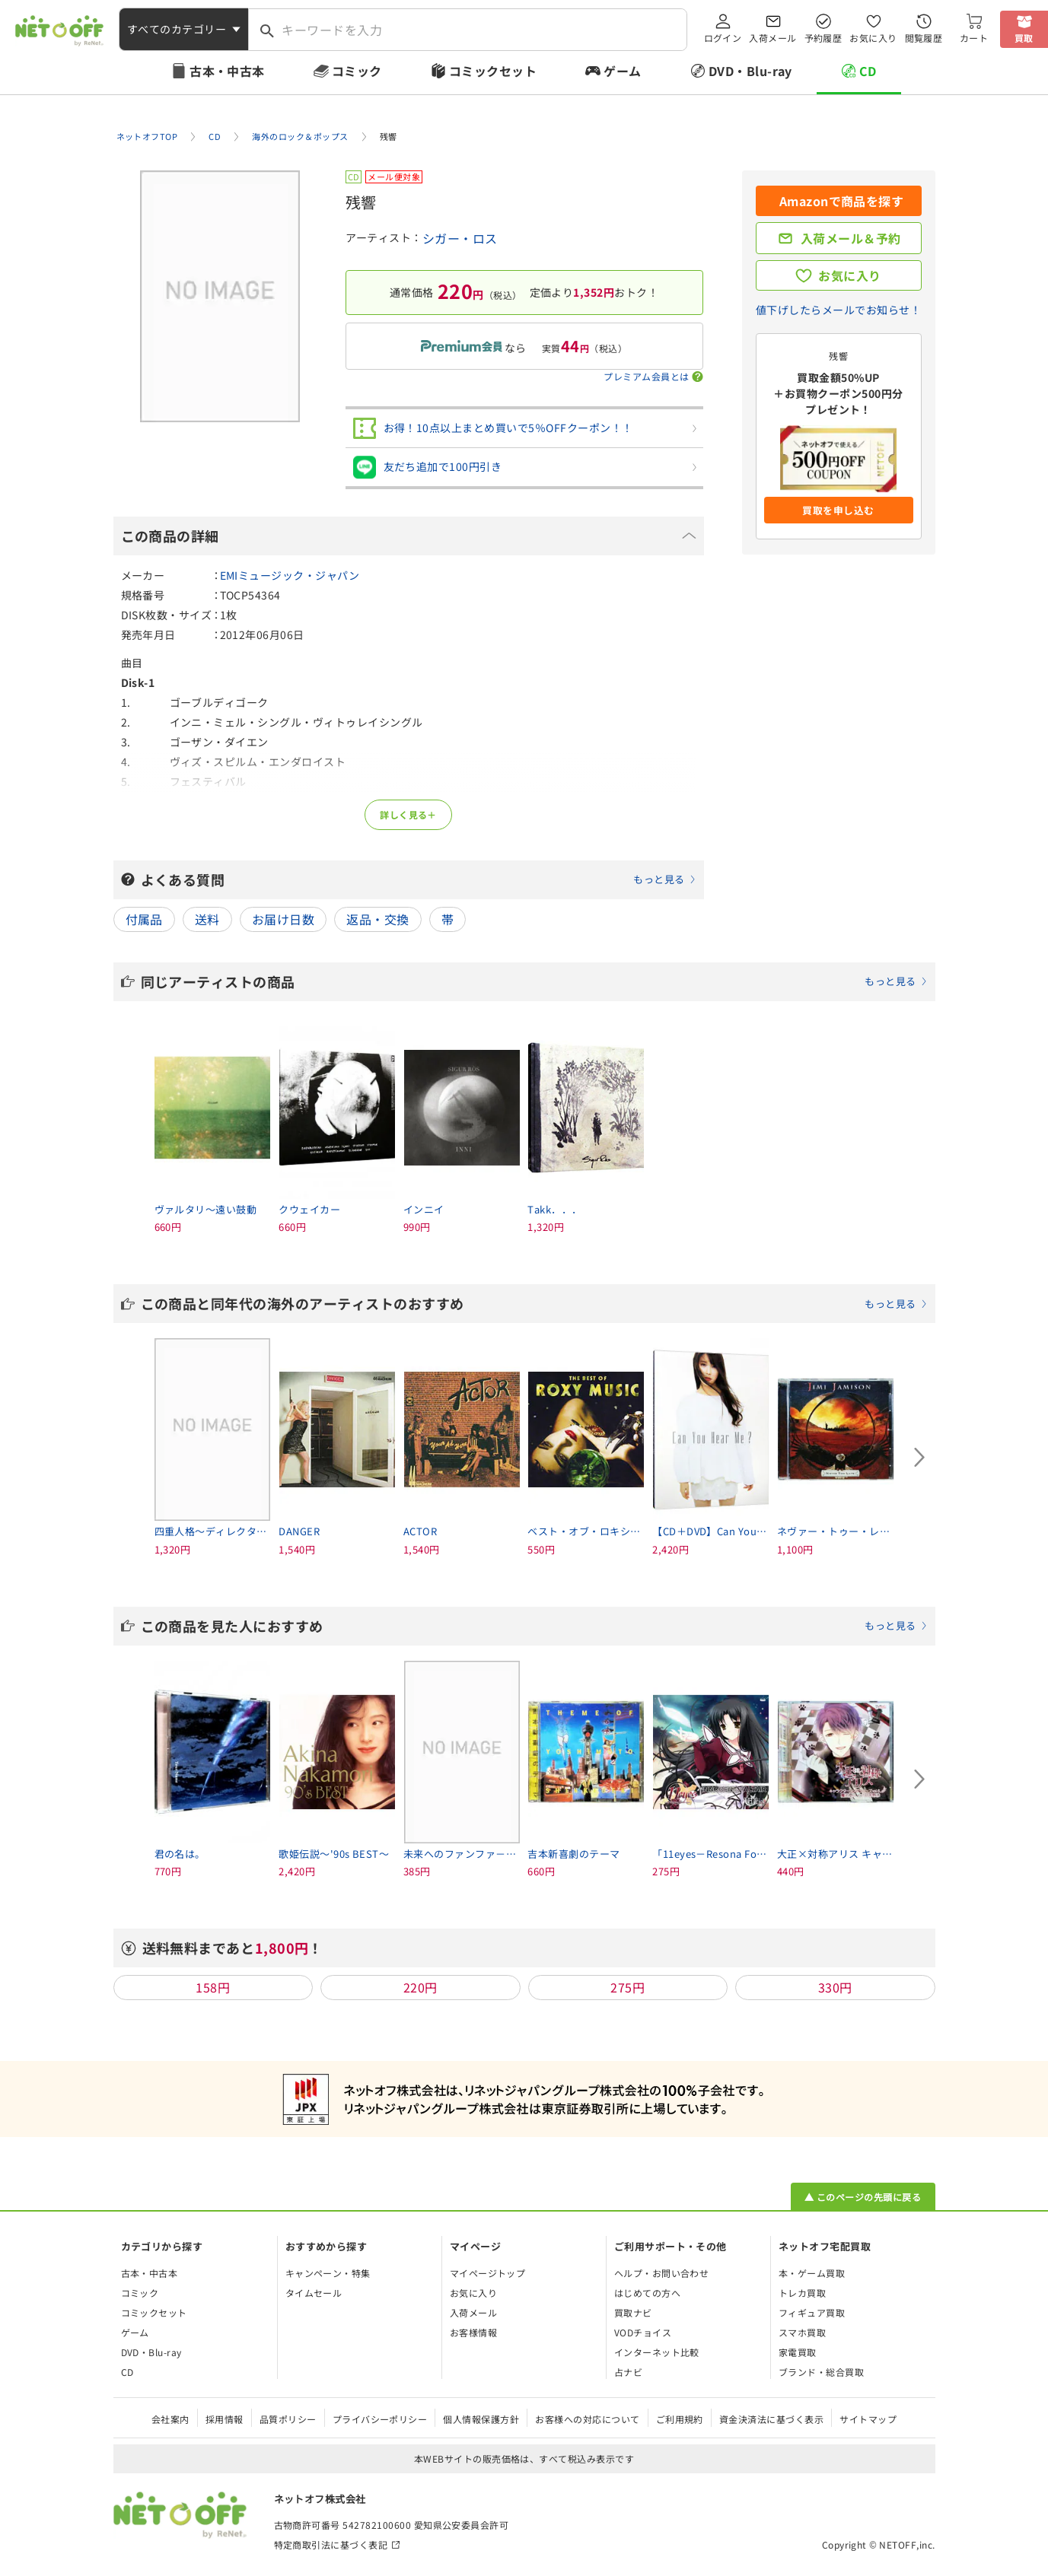 Image resolution: width=1048 pixels, height=2576 pixels. I want to click on VODチョイス, so click(642, 2332).